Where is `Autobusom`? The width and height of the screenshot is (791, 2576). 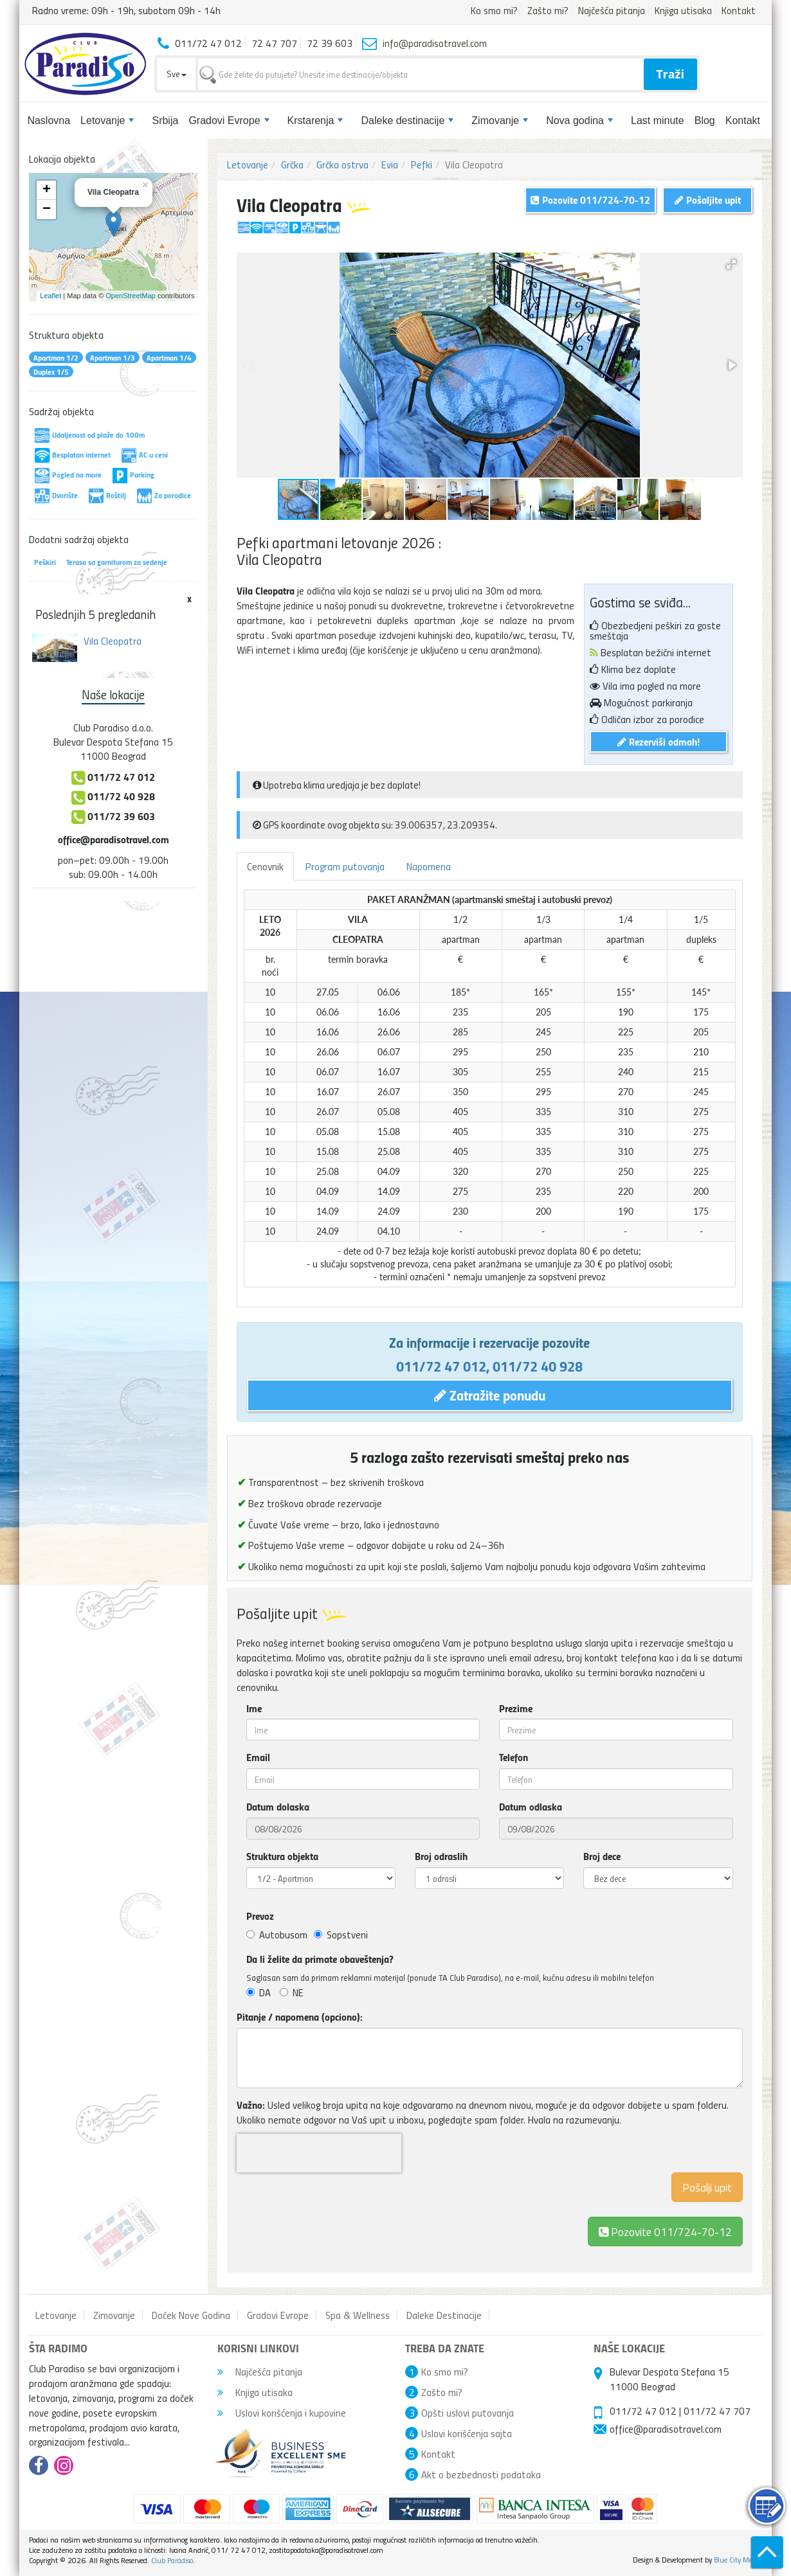 Autobusom is located at coordinates (276, 1935).